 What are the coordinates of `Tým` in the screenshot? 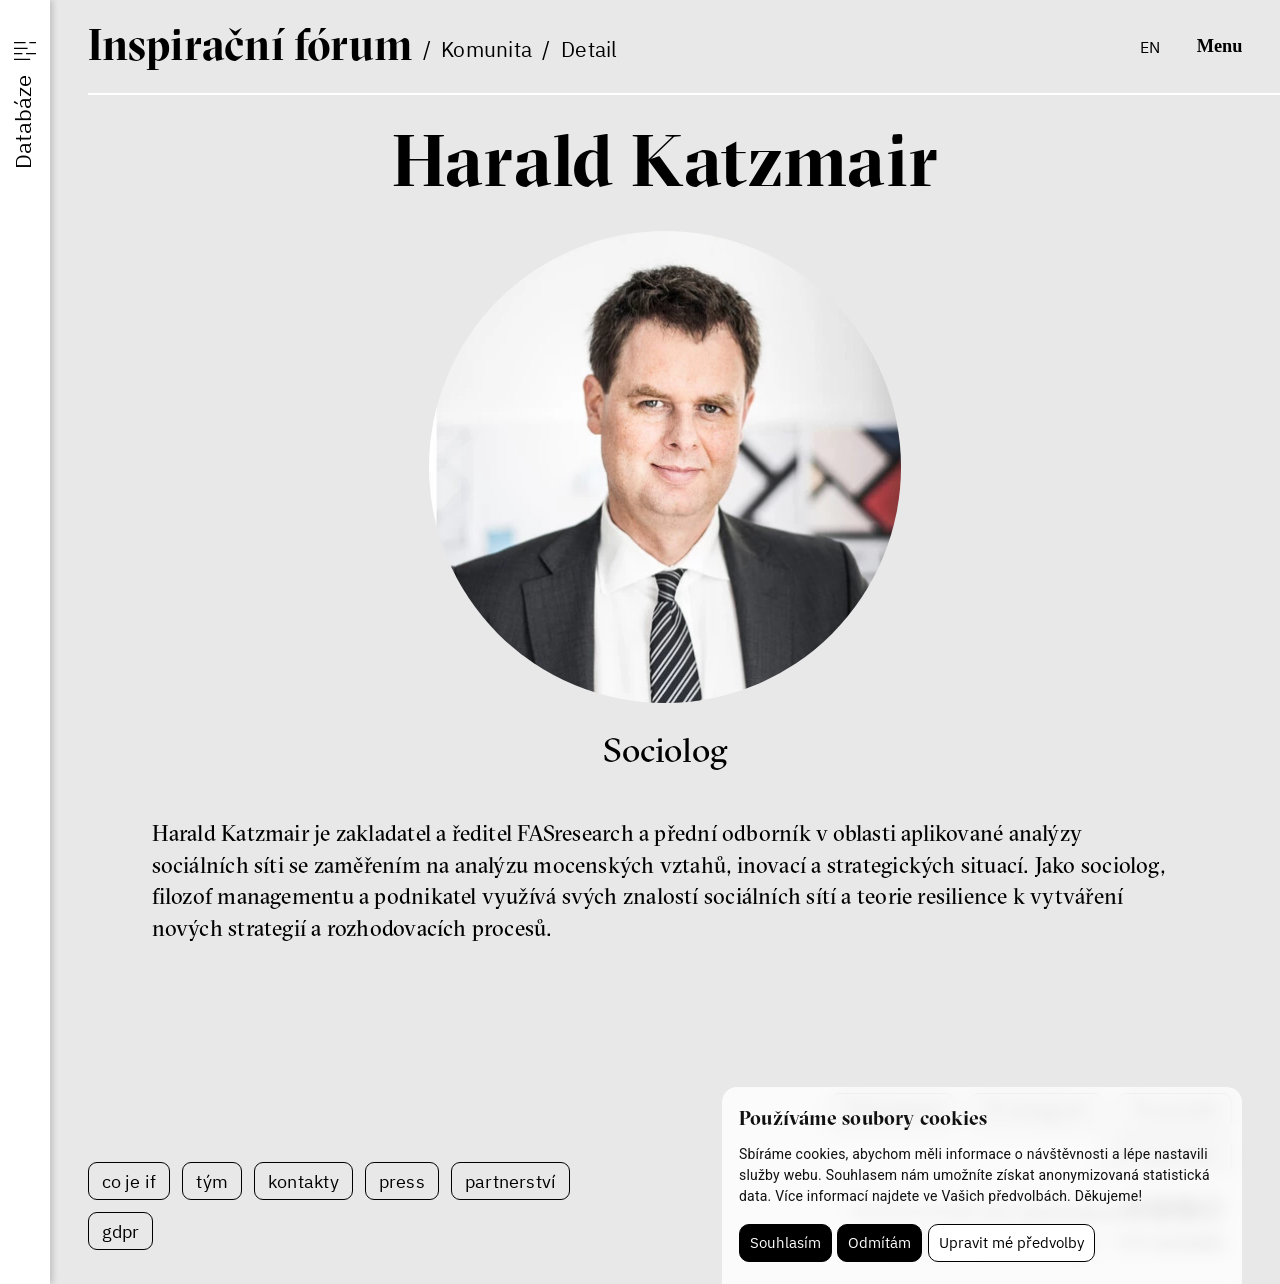 It's located at (212, 1181).